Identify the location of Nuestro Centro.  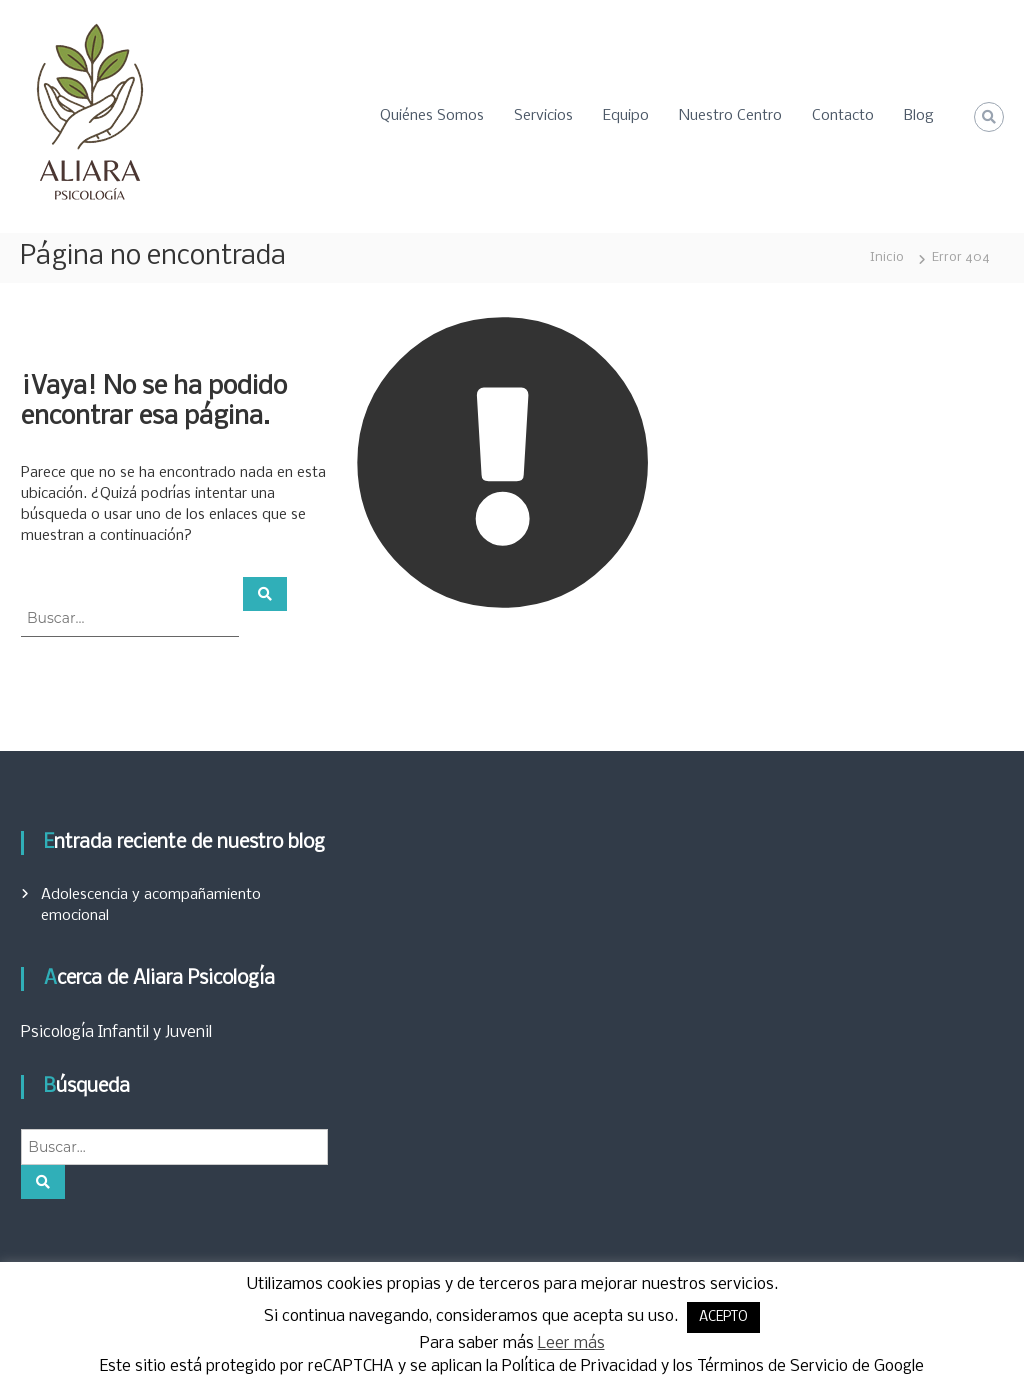
(730, 116).